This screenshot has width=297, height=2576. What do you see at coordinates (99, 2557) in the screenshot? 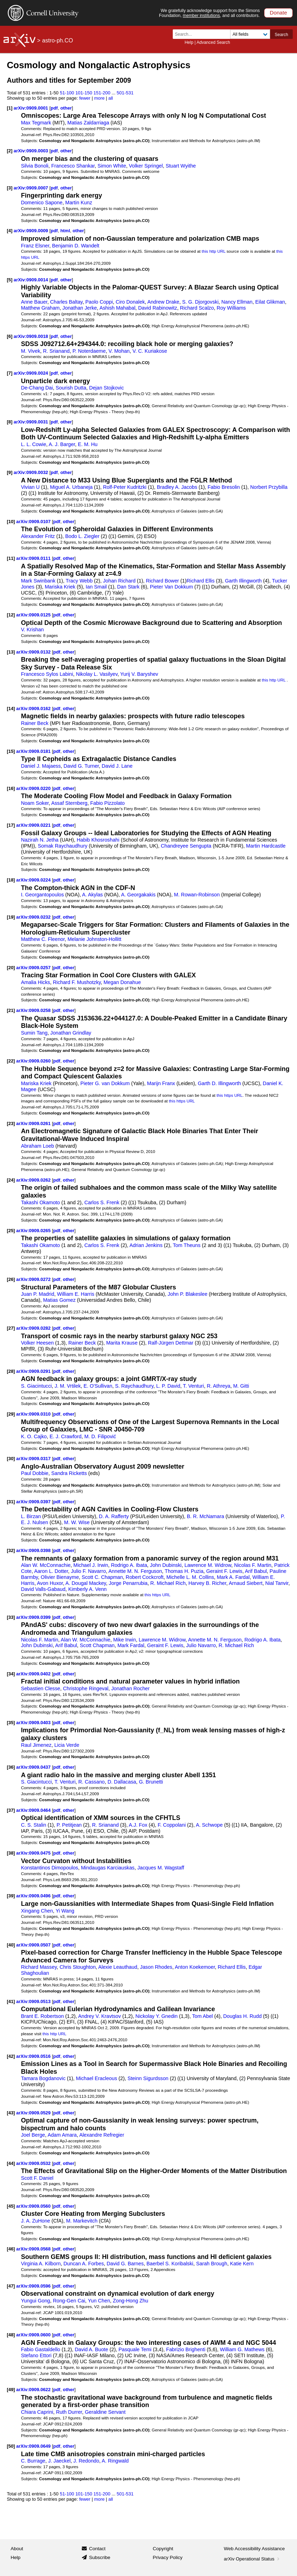
I see `Subscribe` at bounding box center [99, 2557].